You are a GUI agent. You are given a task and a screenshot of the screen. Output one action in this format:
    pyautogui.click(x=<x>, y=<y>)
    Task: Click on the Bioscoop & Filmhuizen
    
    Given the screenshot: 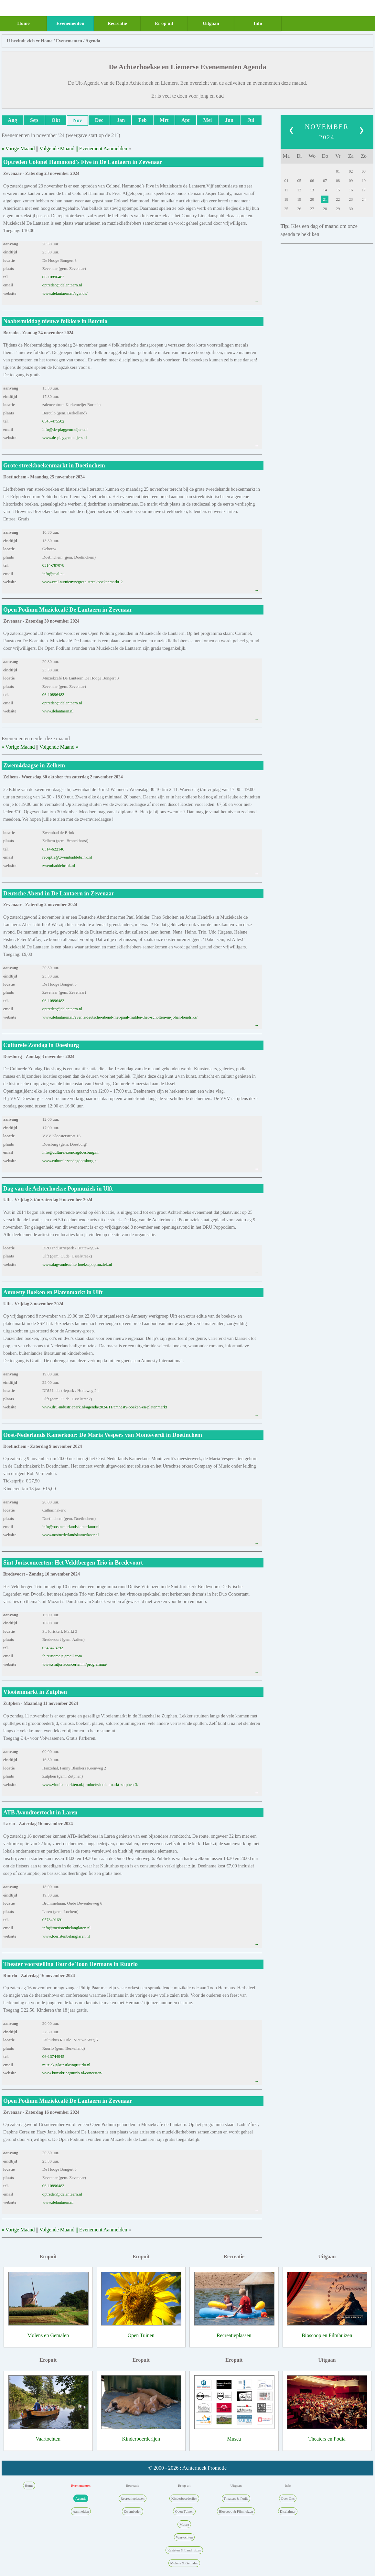 What is the action you would take?
    pyautogui.click(x=236, y=2511)
    